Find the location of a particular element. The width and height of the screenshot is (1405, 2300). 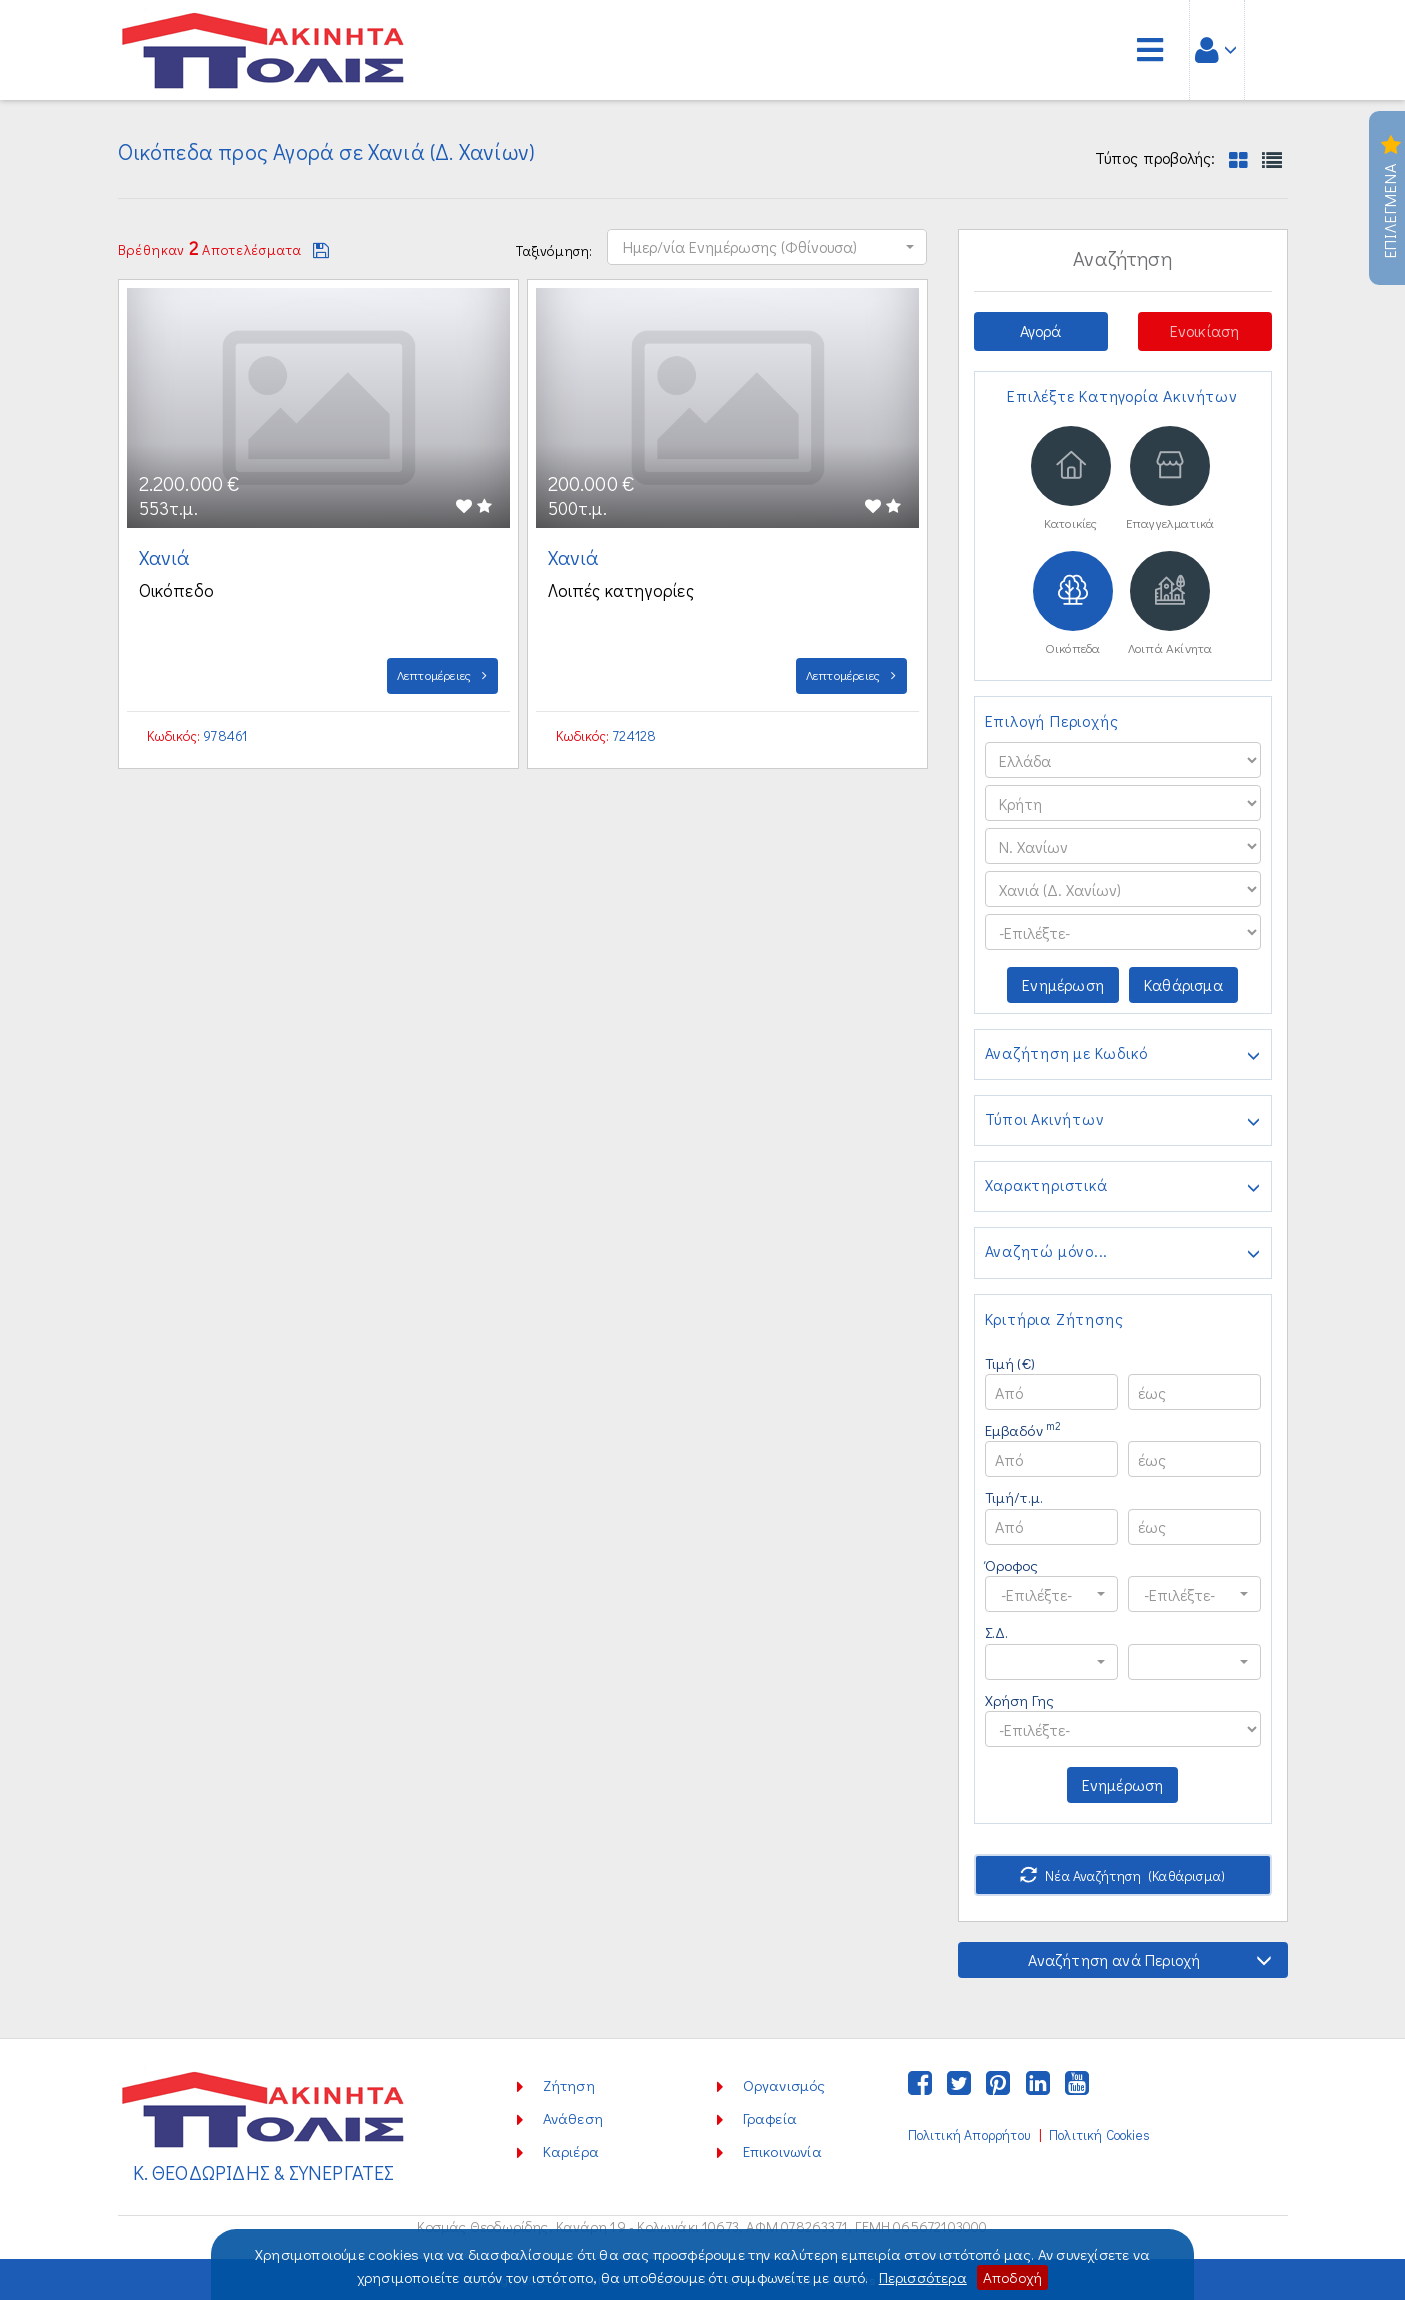

Ανάθεση is located at coordinates (573, 2118).